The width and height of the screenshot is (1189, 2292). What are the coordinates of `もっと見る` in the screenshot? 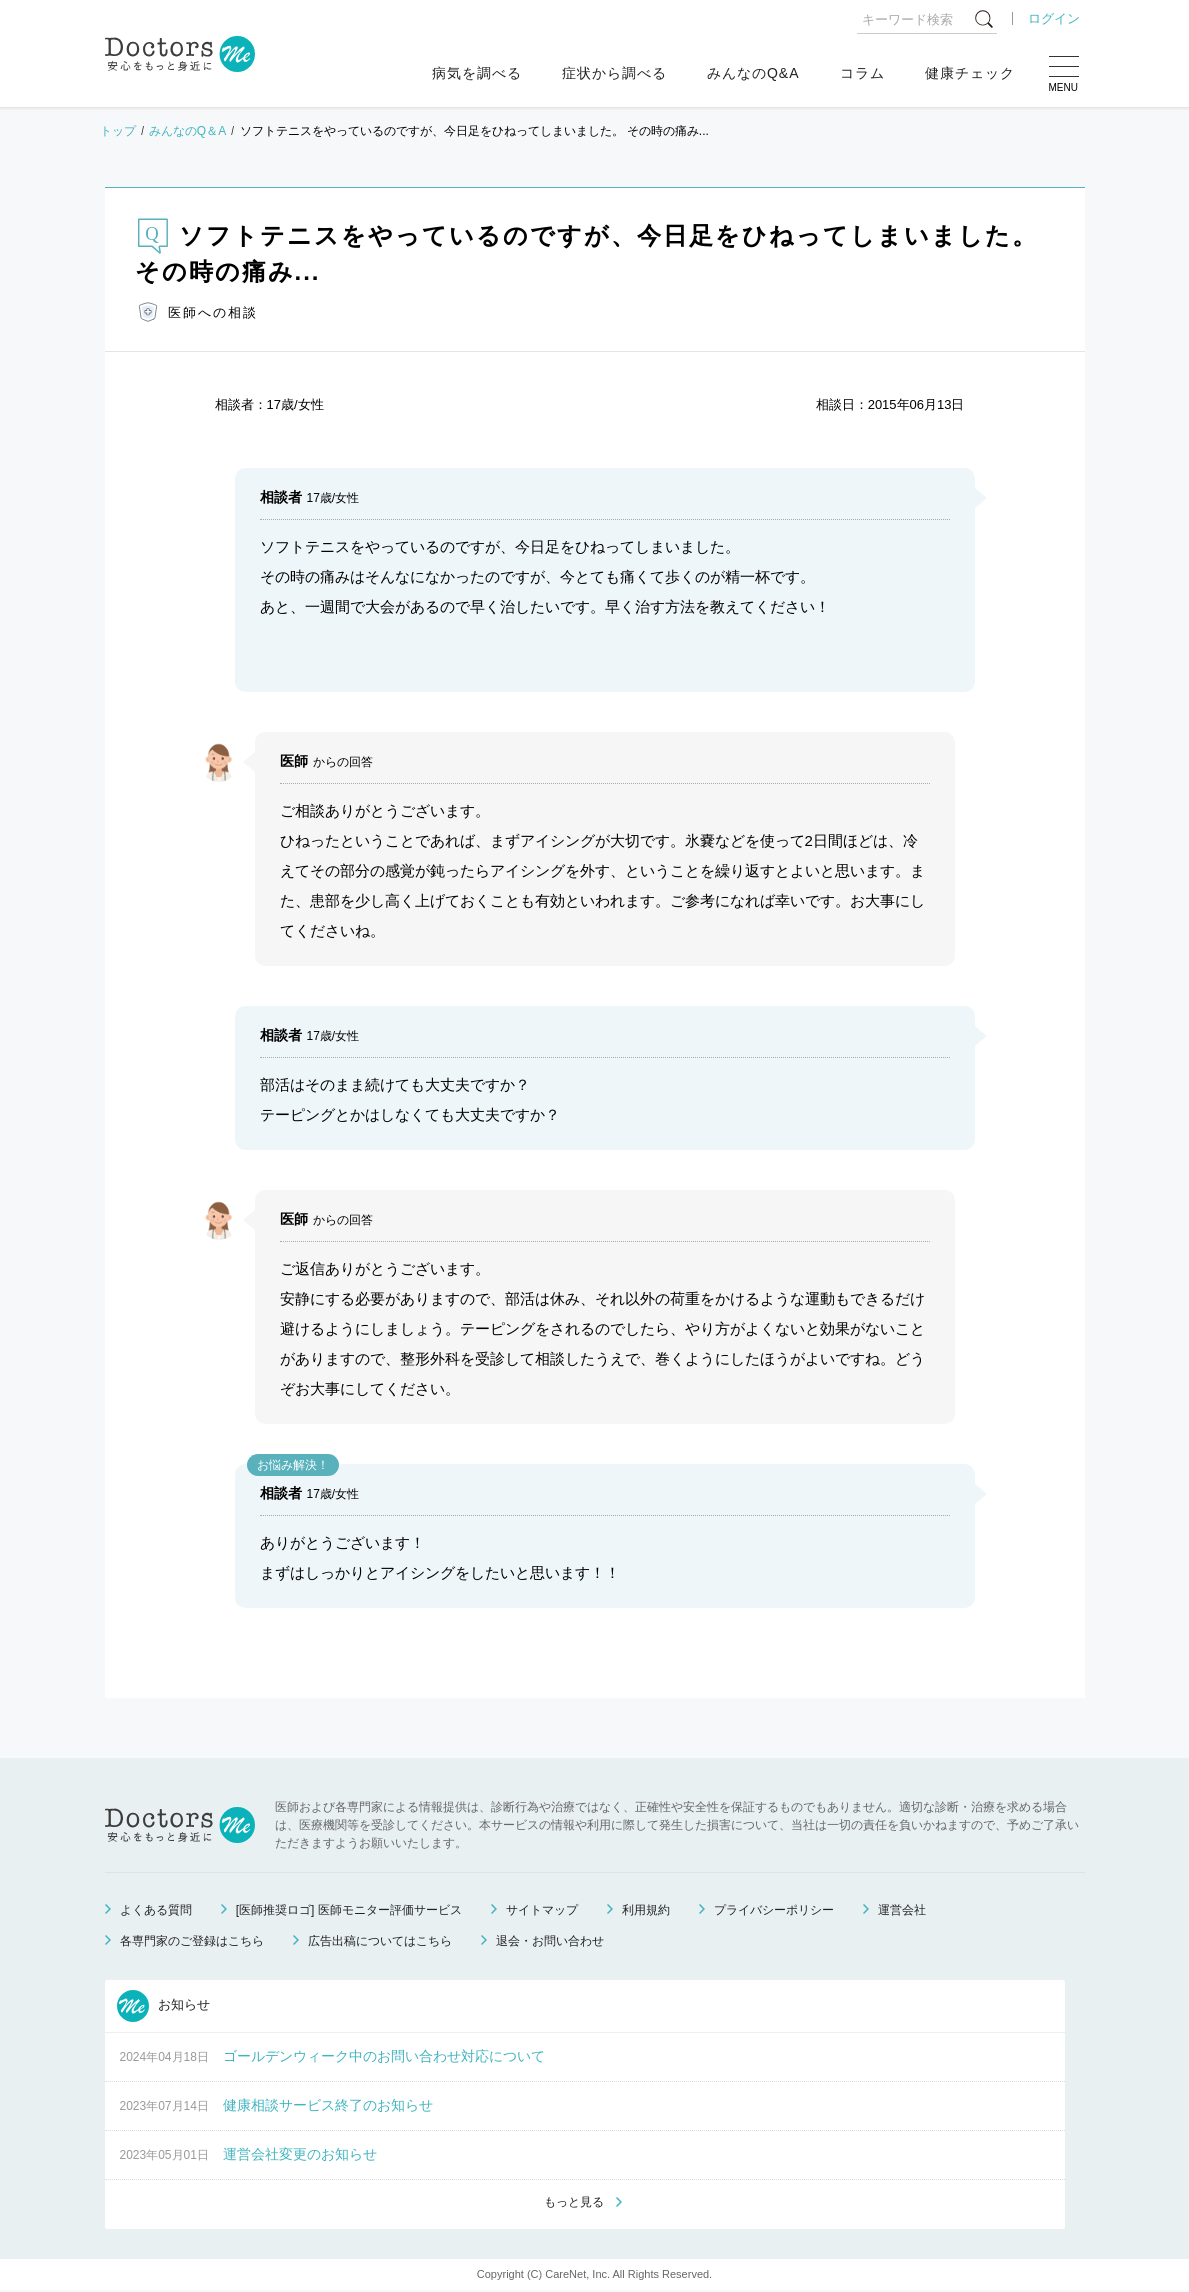 It's located at (574, 2203).